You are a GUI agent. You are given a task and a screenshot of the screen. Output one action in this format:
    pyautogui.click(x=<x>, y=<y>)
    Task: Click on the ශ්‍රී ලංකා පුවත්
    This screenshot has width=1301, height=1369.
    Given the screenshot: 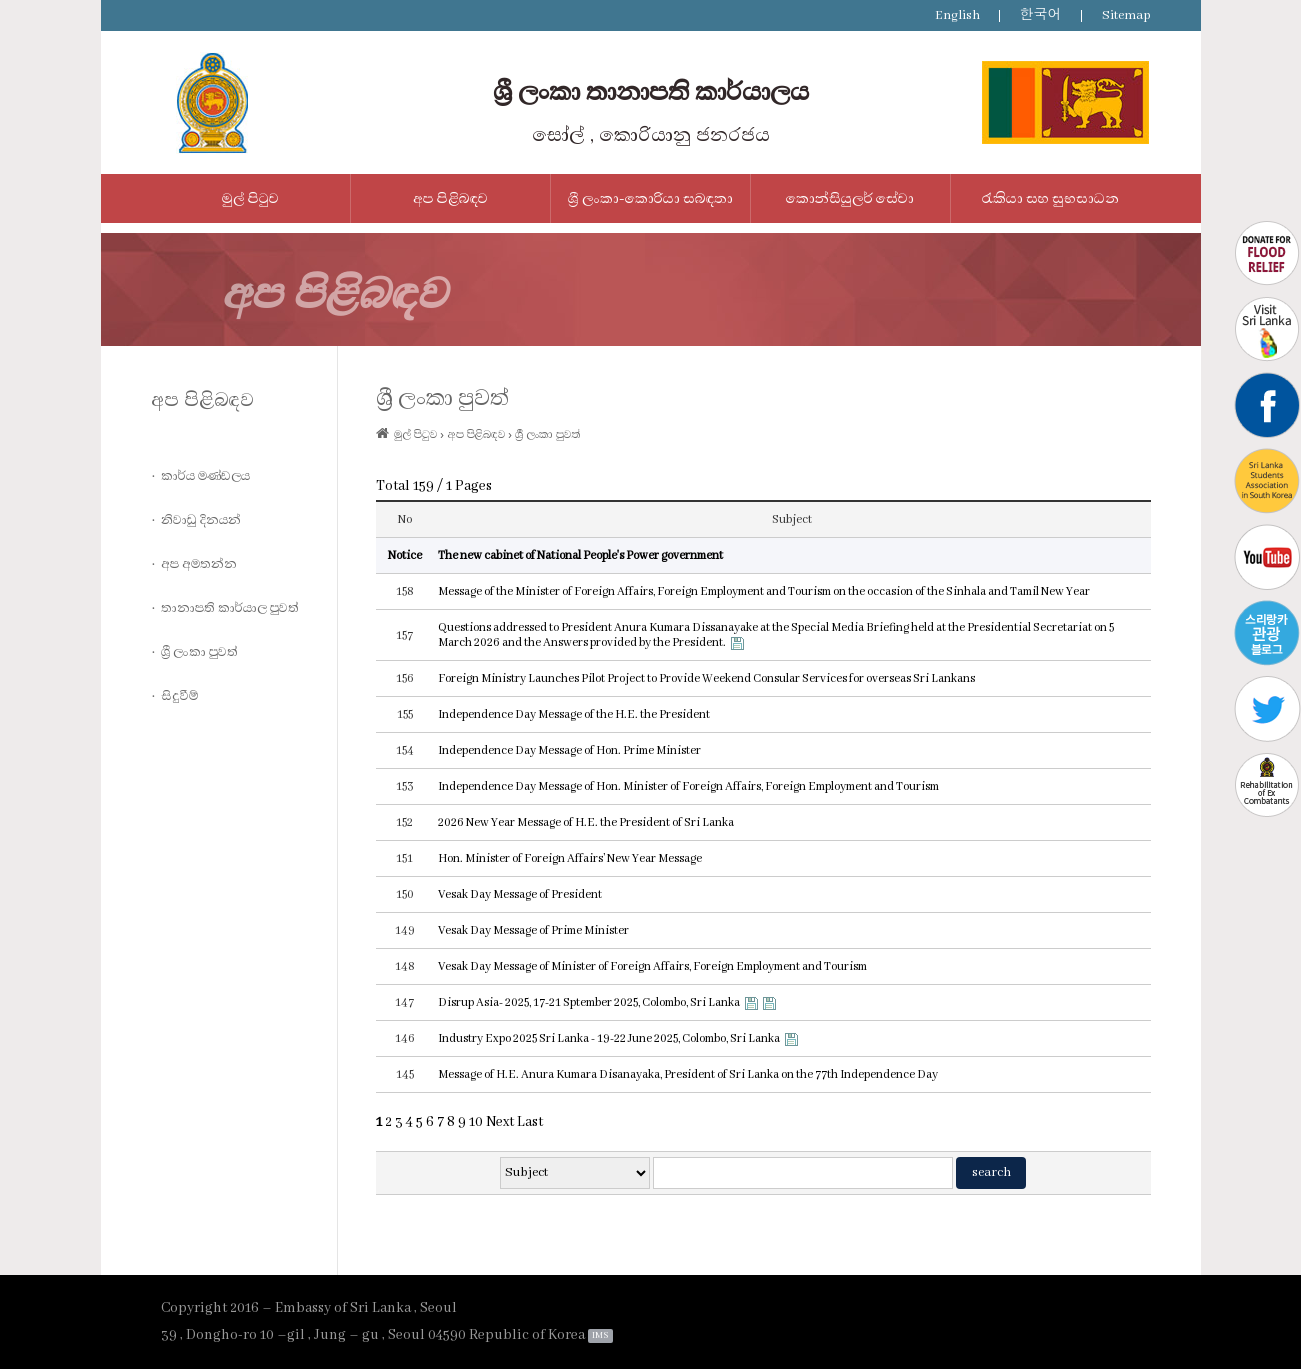 What is the action you would take?
    pyautogui.click(x=199, y=652)
    